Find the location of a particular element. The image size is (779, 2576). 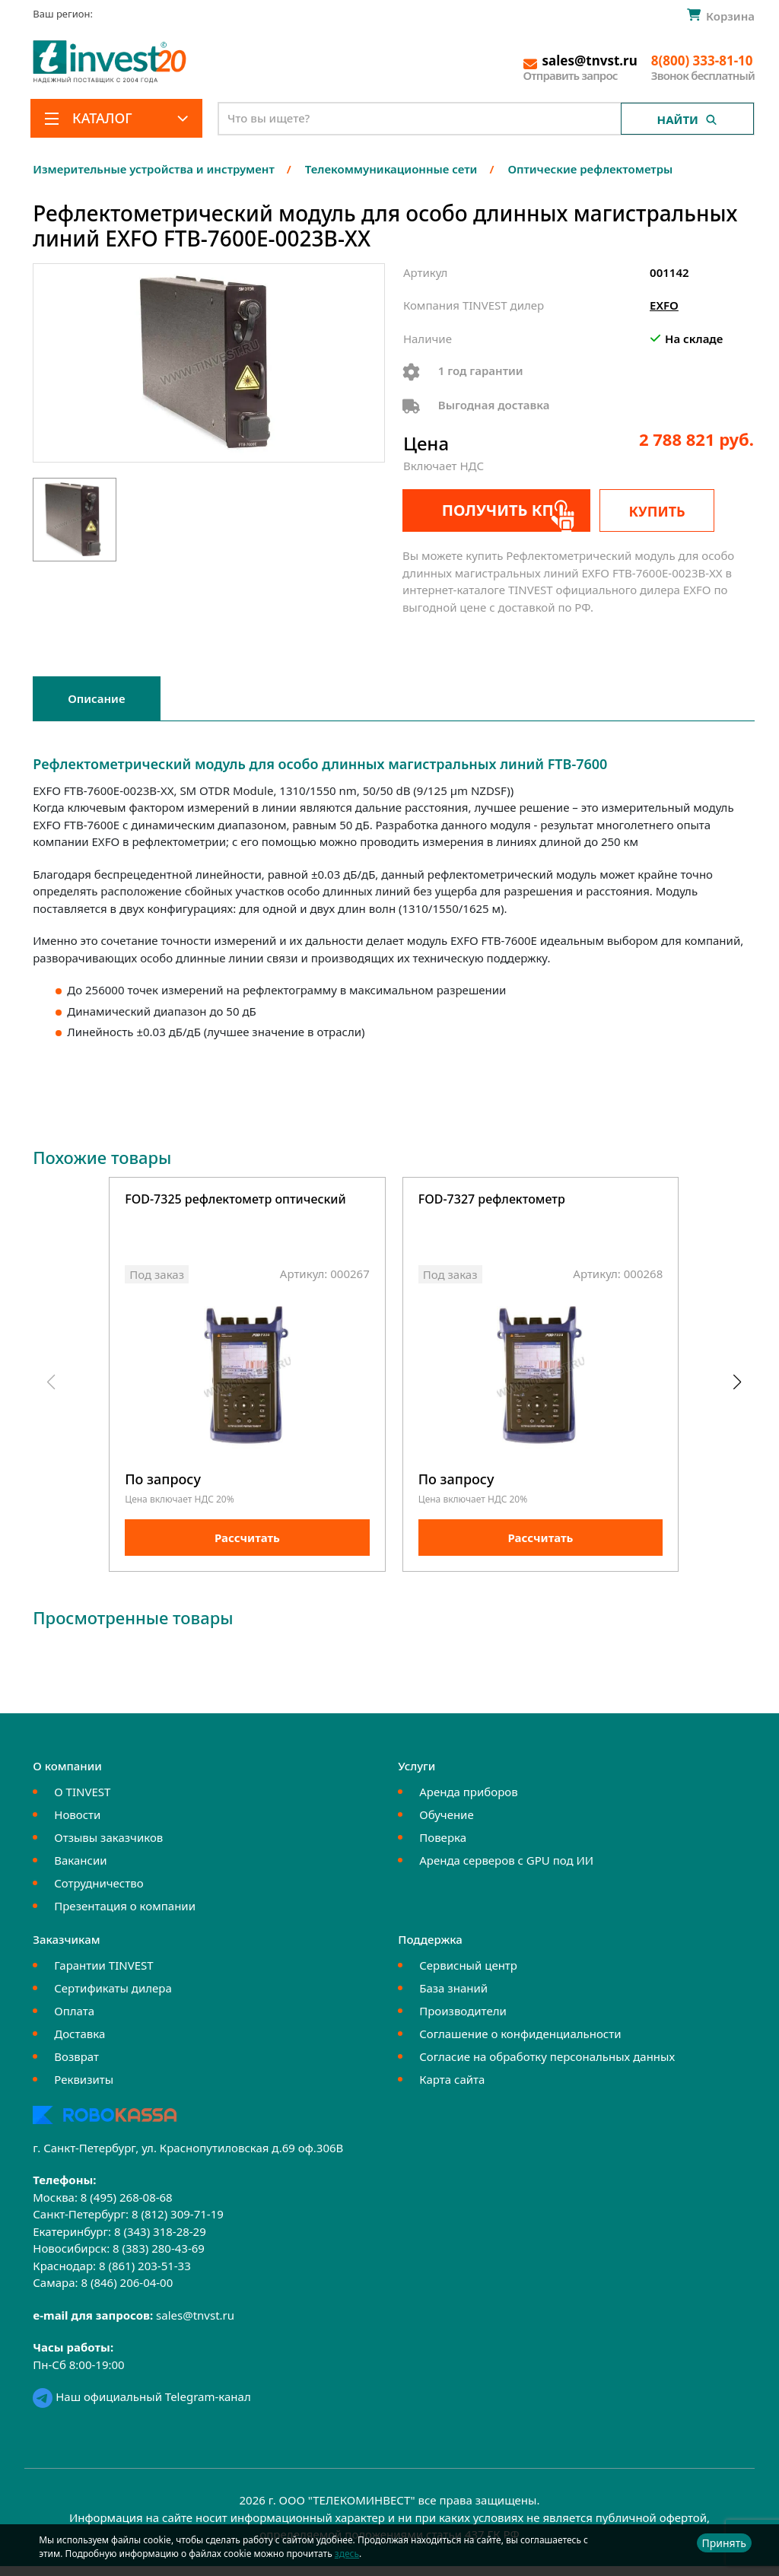

Гарантии TINVEST is located at coordinates (103, 1975).